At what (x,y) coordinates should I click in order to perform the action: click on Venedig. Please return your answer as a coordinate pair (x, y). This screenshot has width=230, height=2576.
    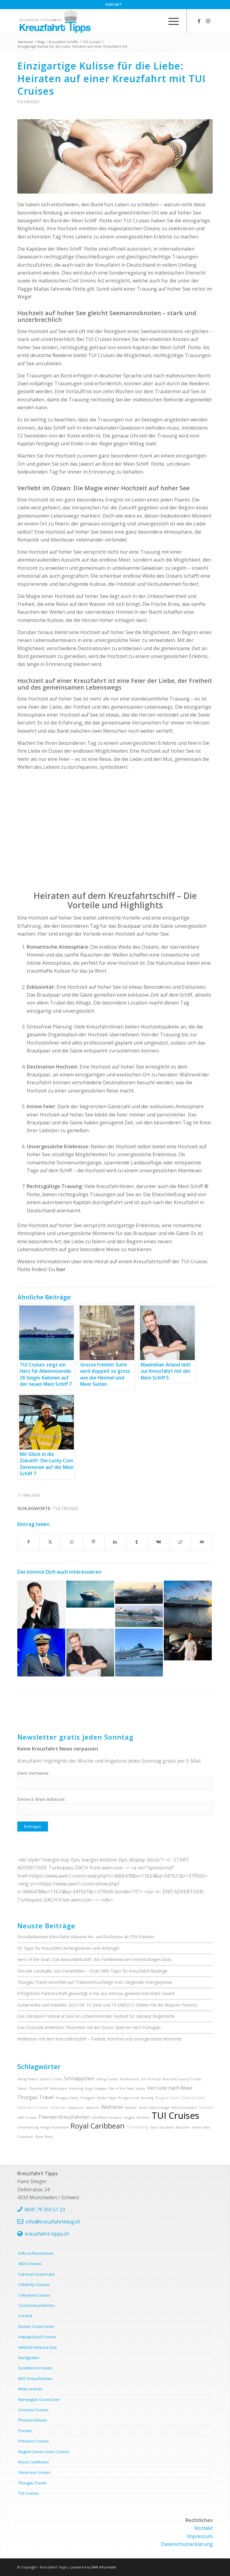
    Looking at the image, I should click on (147, 2098).